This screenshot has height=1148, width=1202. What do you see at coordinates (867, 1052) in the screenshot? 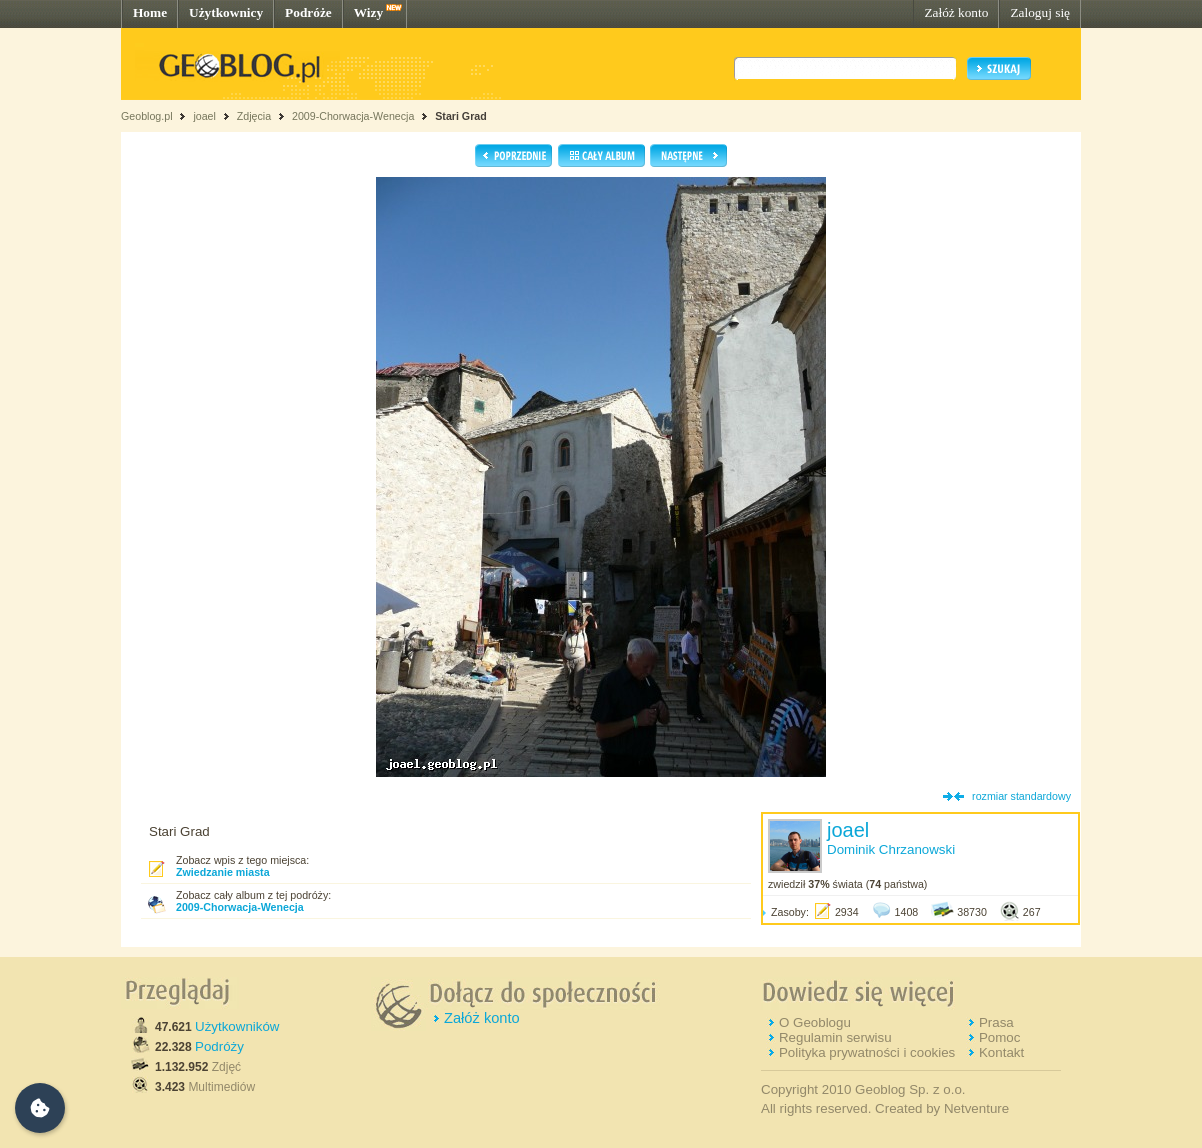
I see `Polityka prywatności i cookies` at bounding box center [867, 1052].